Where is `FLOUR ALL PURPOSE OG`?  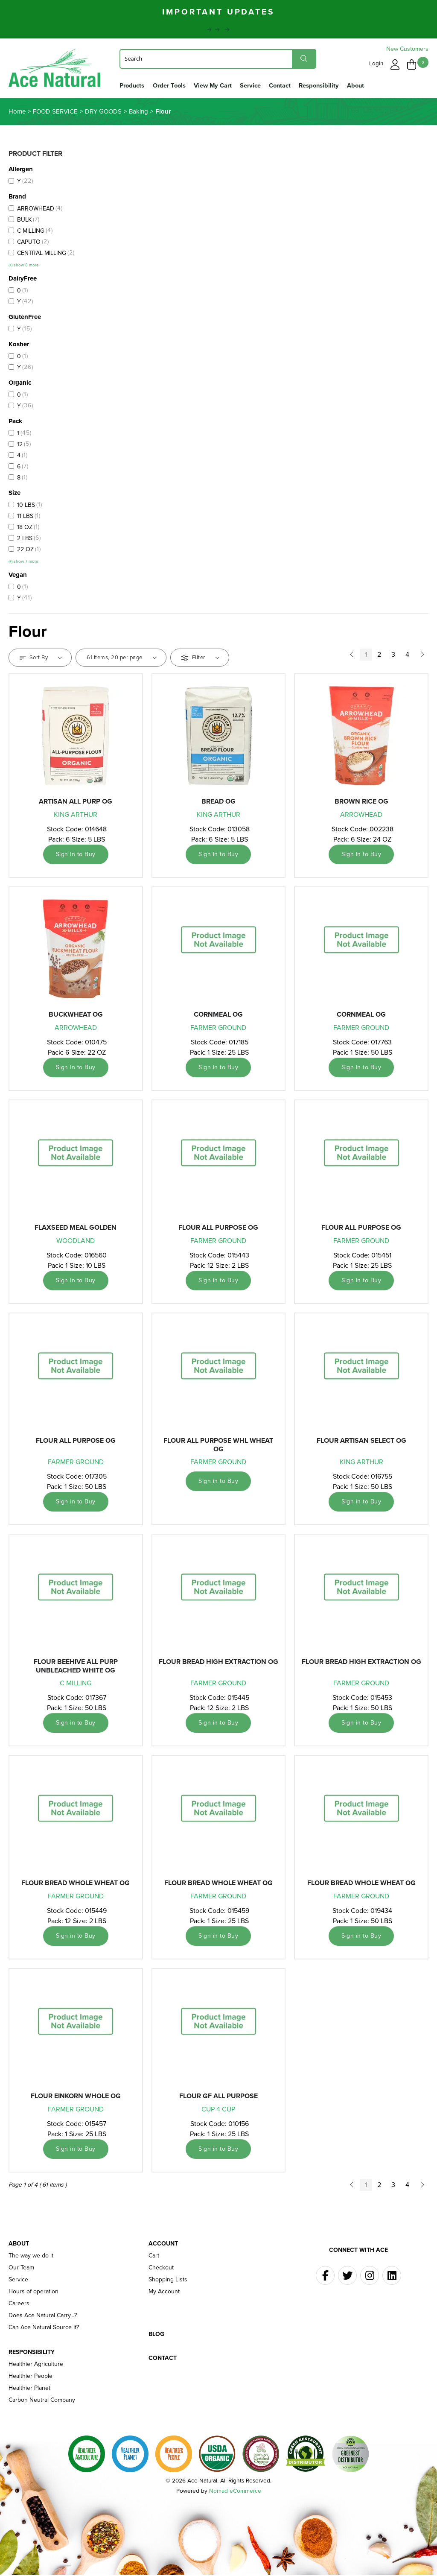 FLOUR ALL PURPOSE OG is located at coordinates (218, 1229).